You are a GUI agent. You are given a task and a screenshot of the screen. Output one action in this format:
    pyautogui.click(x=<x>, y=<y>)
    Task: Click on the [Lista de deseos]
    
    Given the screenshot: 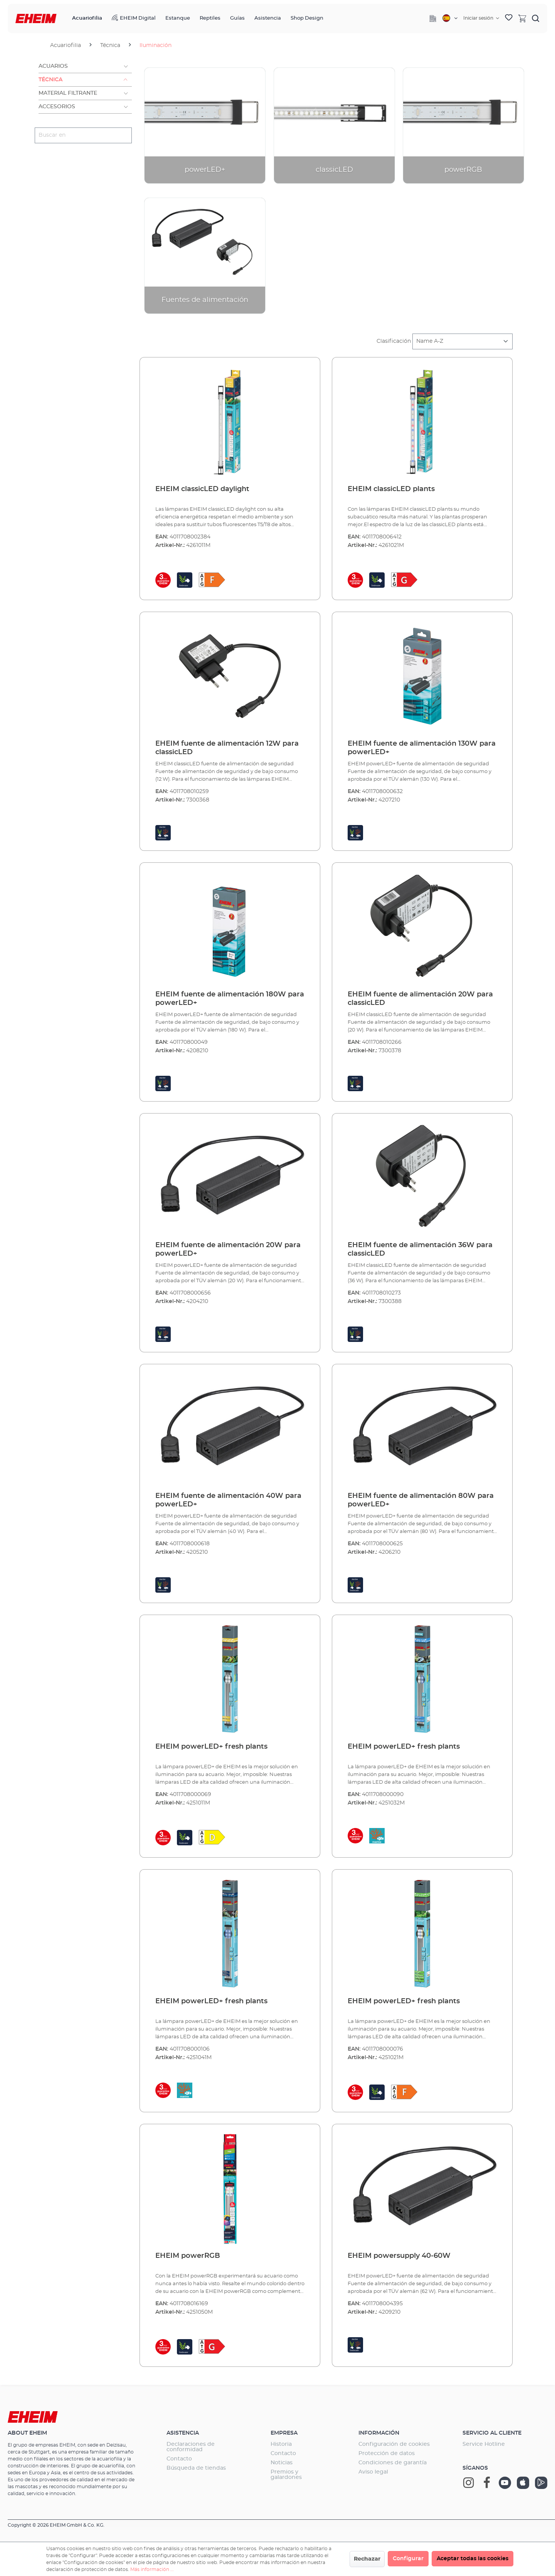 What is the action you would take?
    pyautogui.click(x=509, y=18)
    